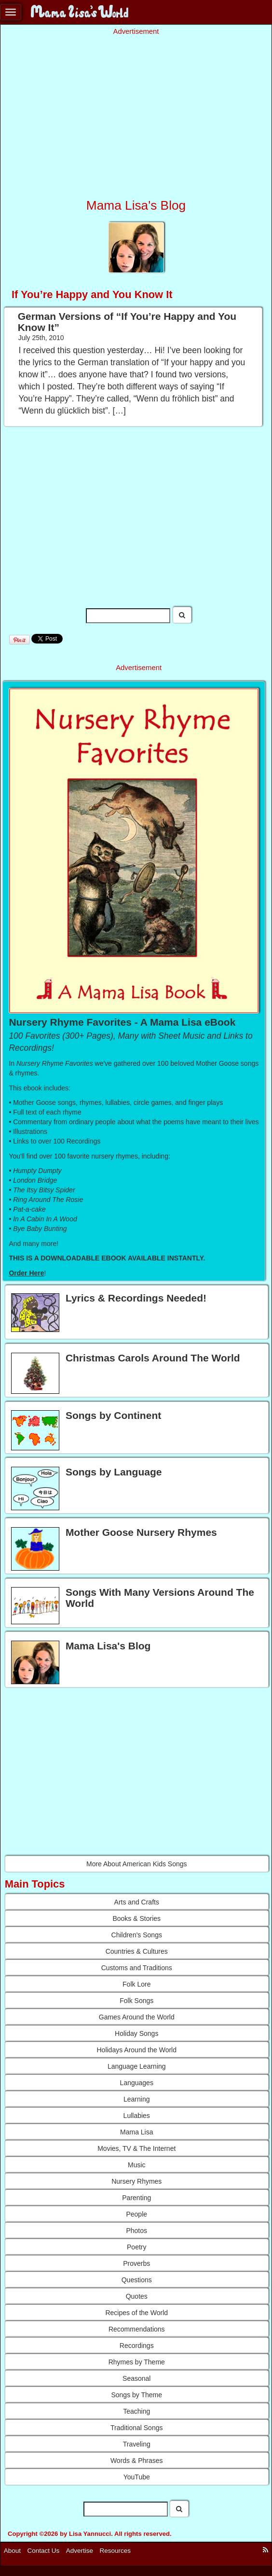  What do you see at coordinates (136, 2181) in the screenshot?
I see `Nursery Rhymes` at bounding box center [136, 2181].